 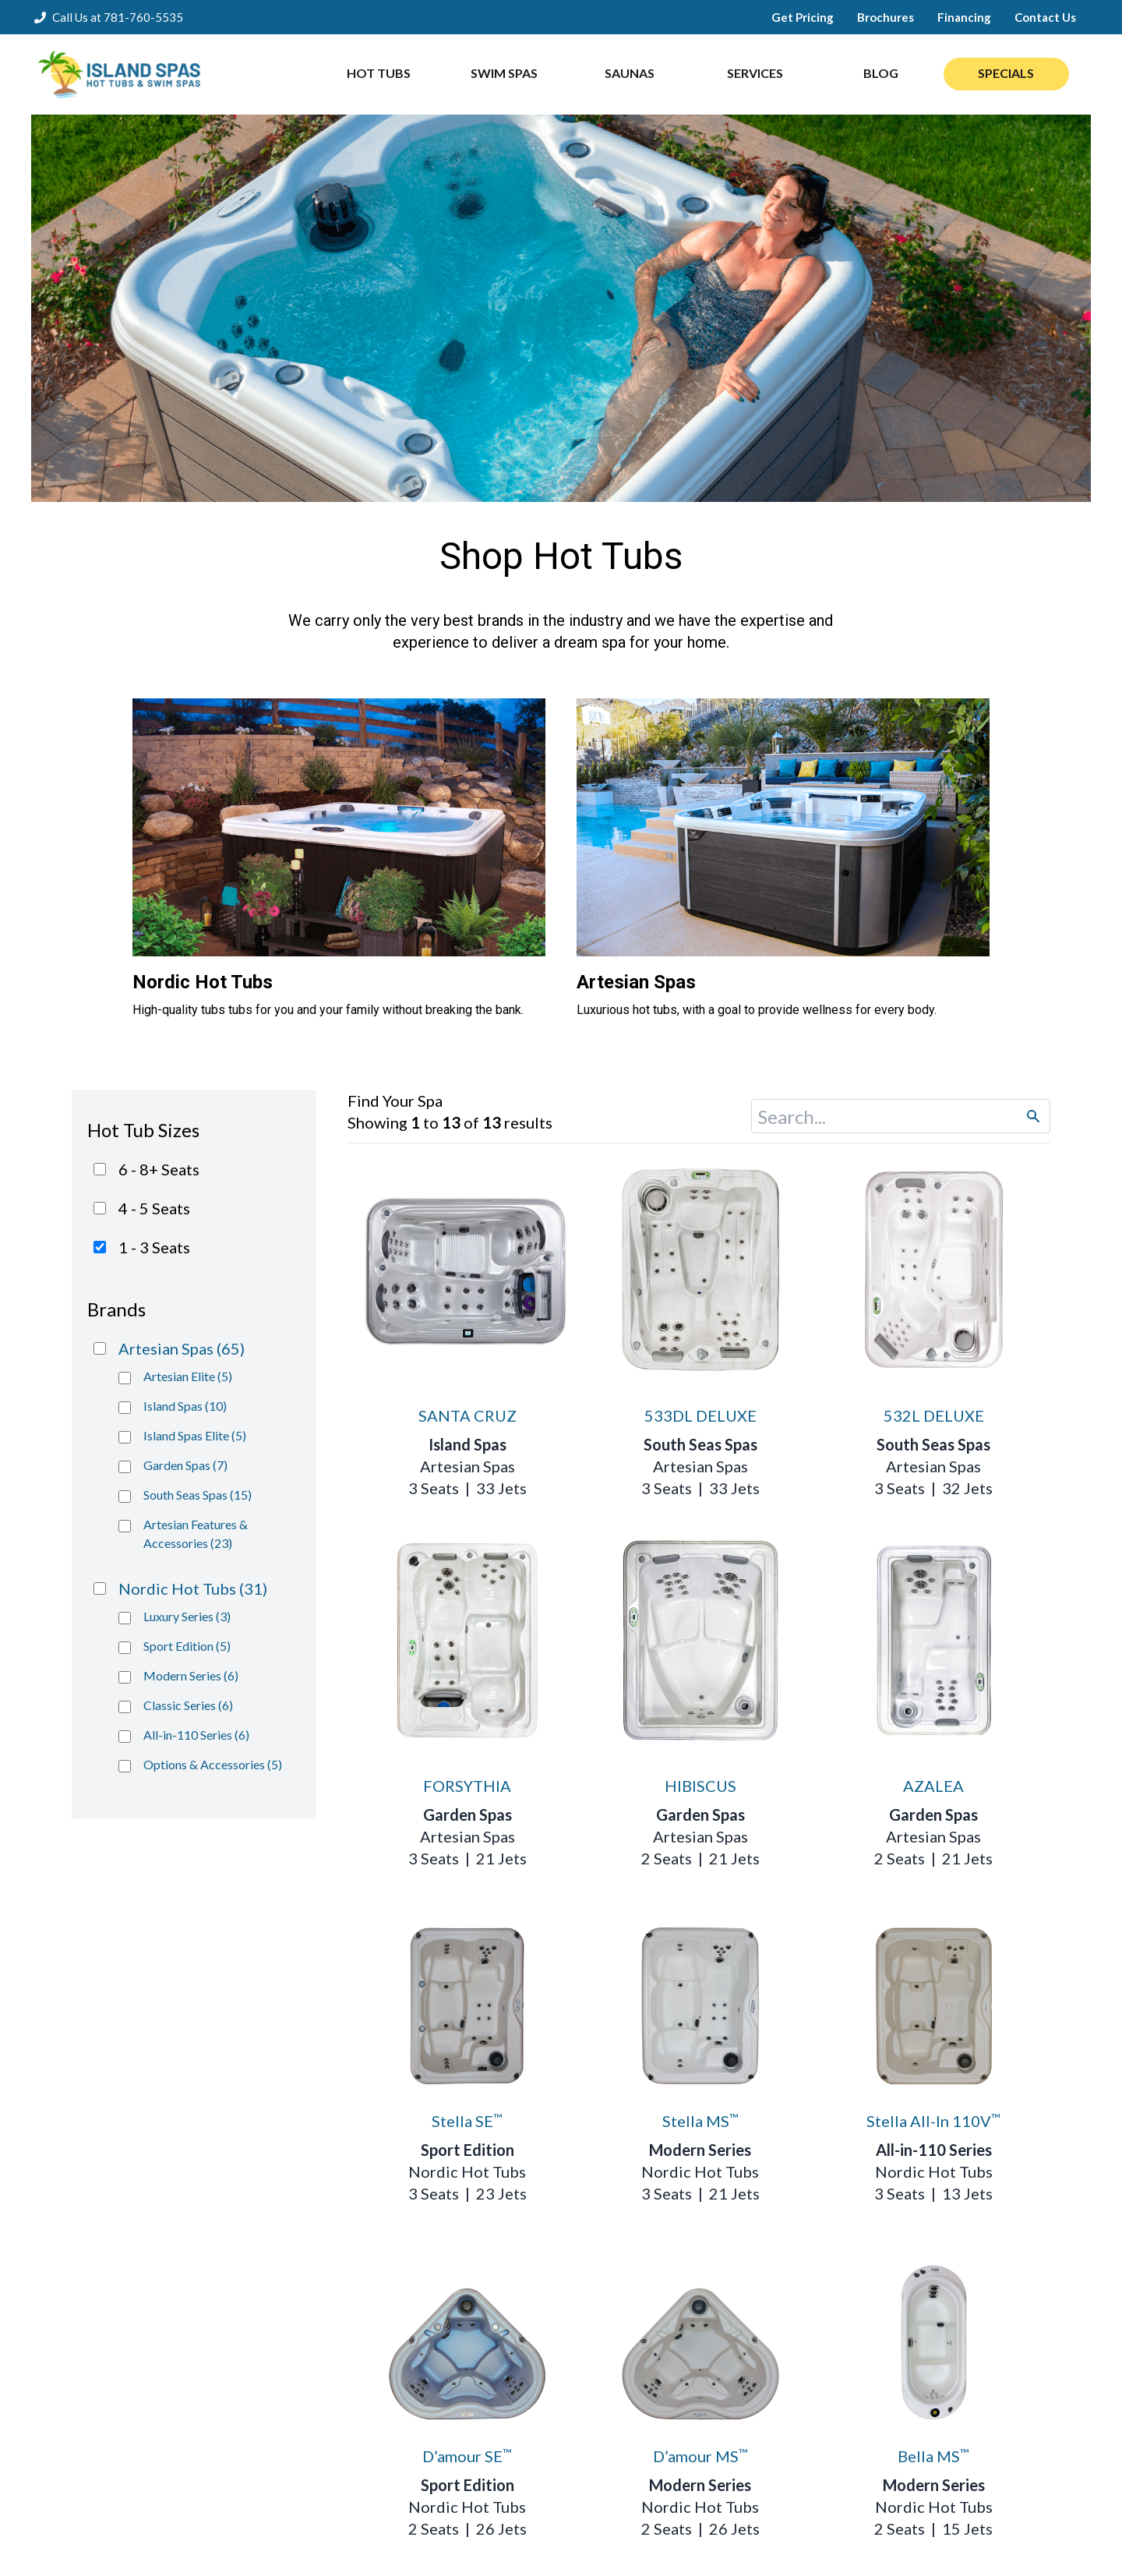 I want to click on Garden Spas, so click(x=467, y=1814).